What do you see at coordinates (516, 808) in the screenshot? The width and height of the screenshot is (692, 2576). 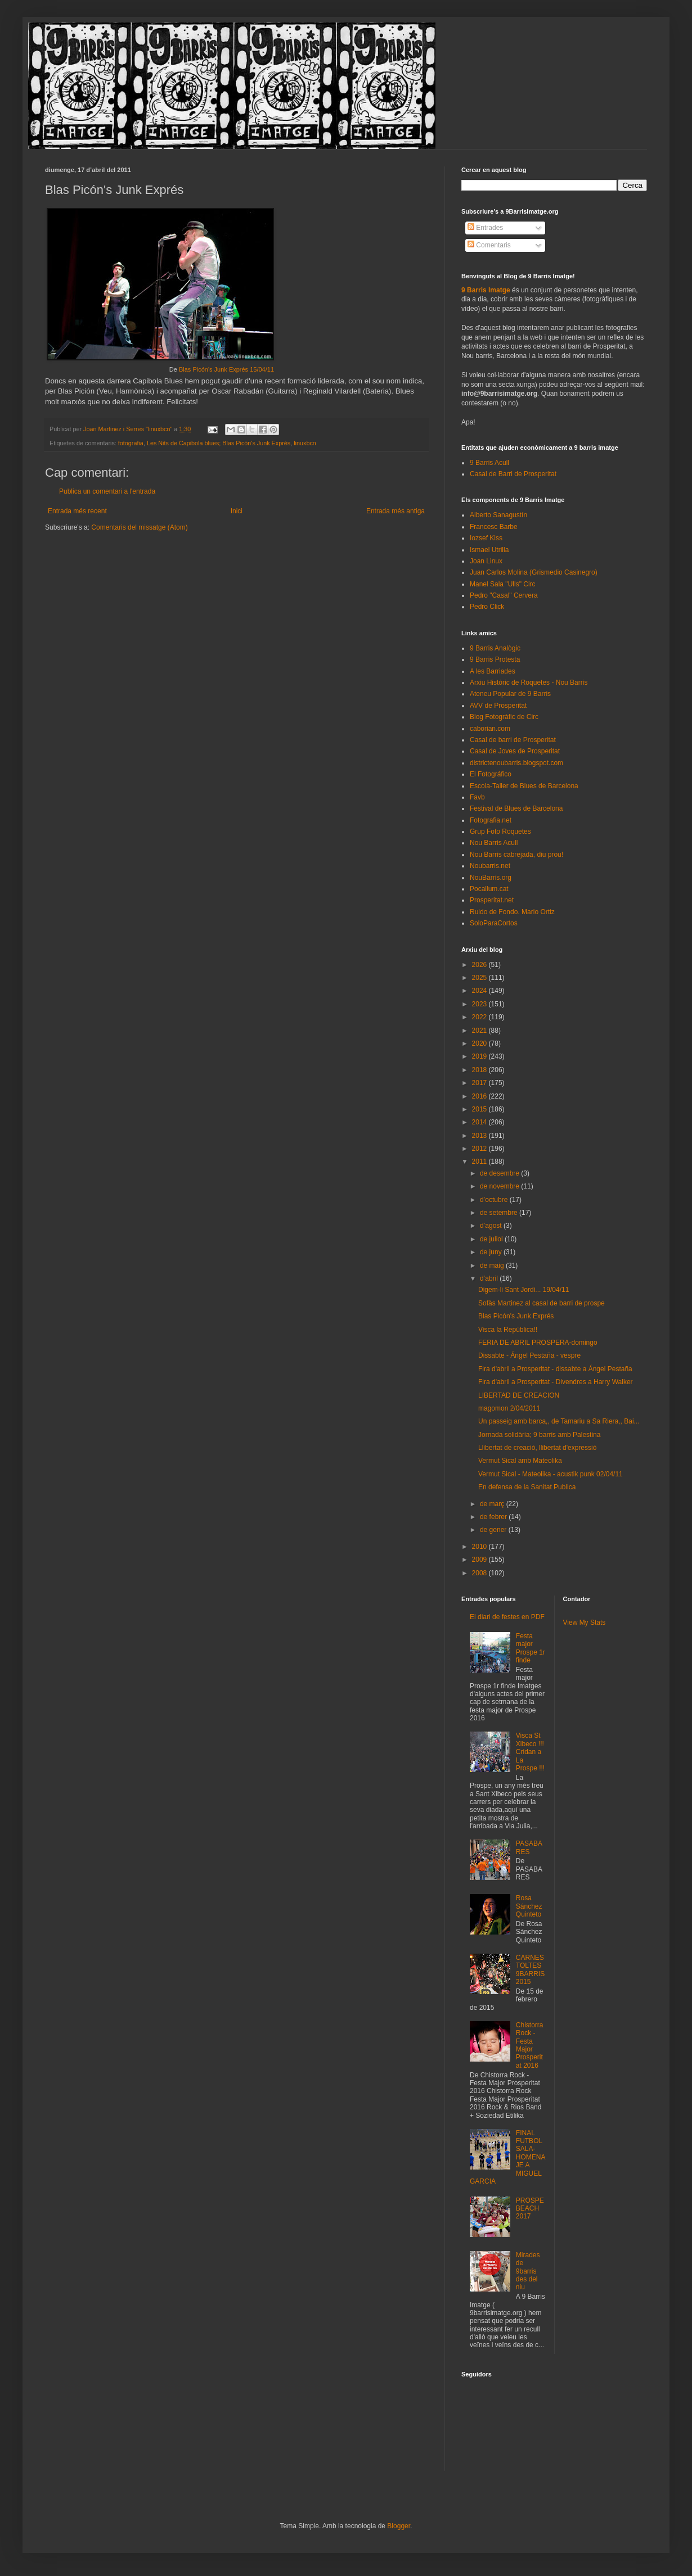 I see `Festival de Blues de Barcelona` at bounding box center [516, 808].